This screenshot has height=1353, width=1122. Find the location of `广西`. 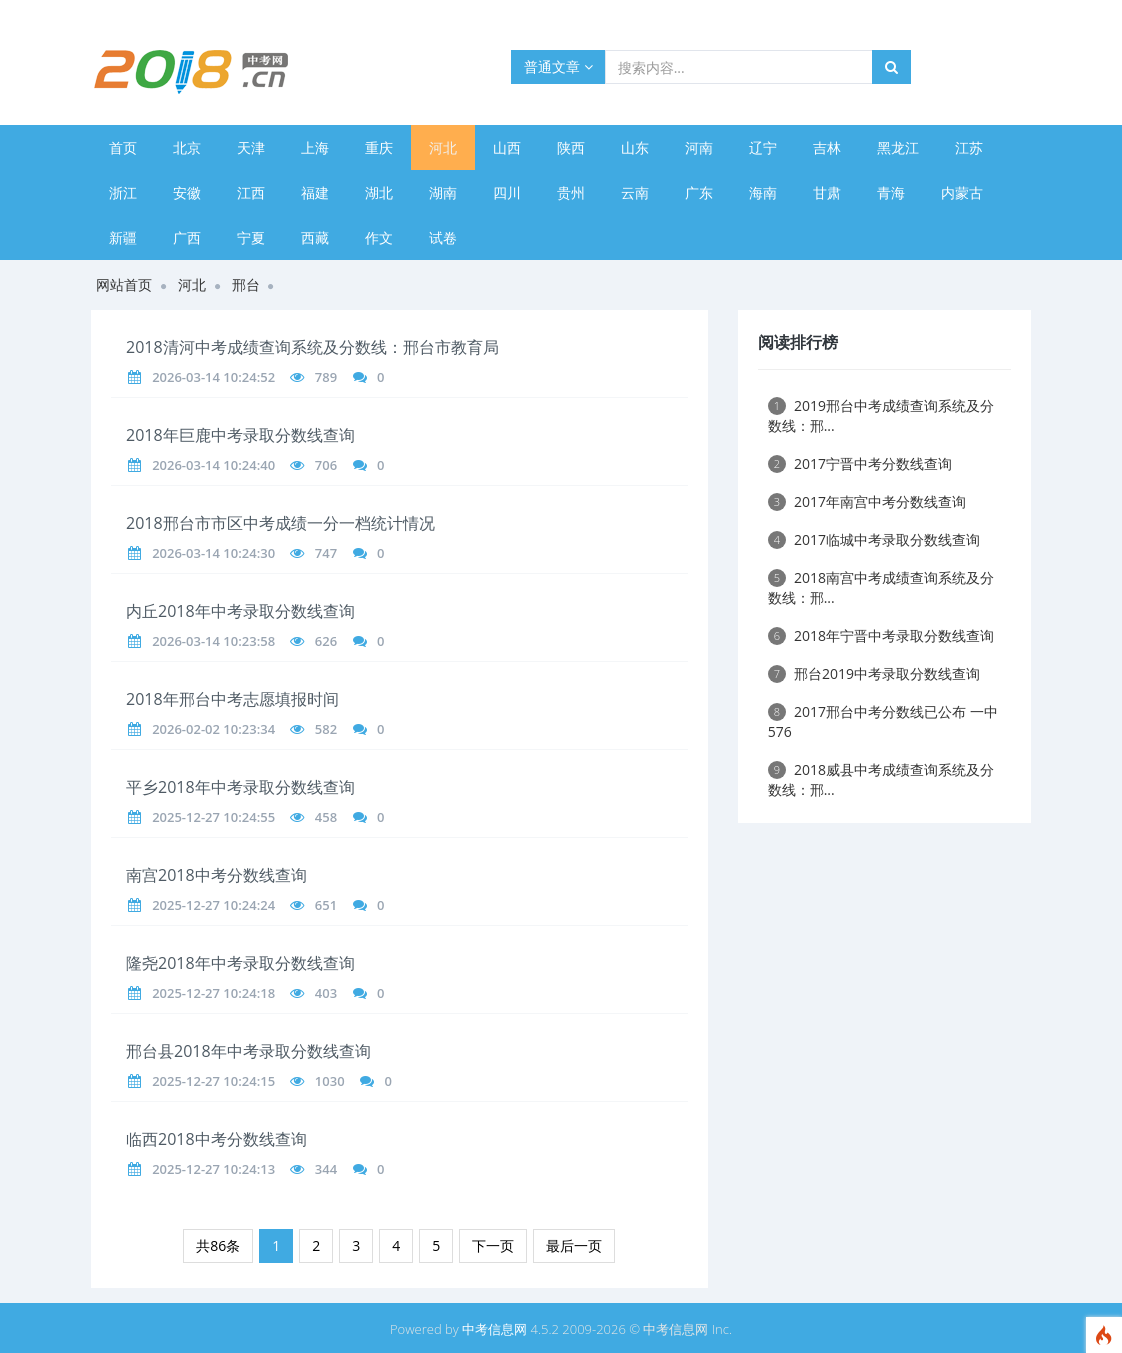

广西 is located at coordinates (187, 237).